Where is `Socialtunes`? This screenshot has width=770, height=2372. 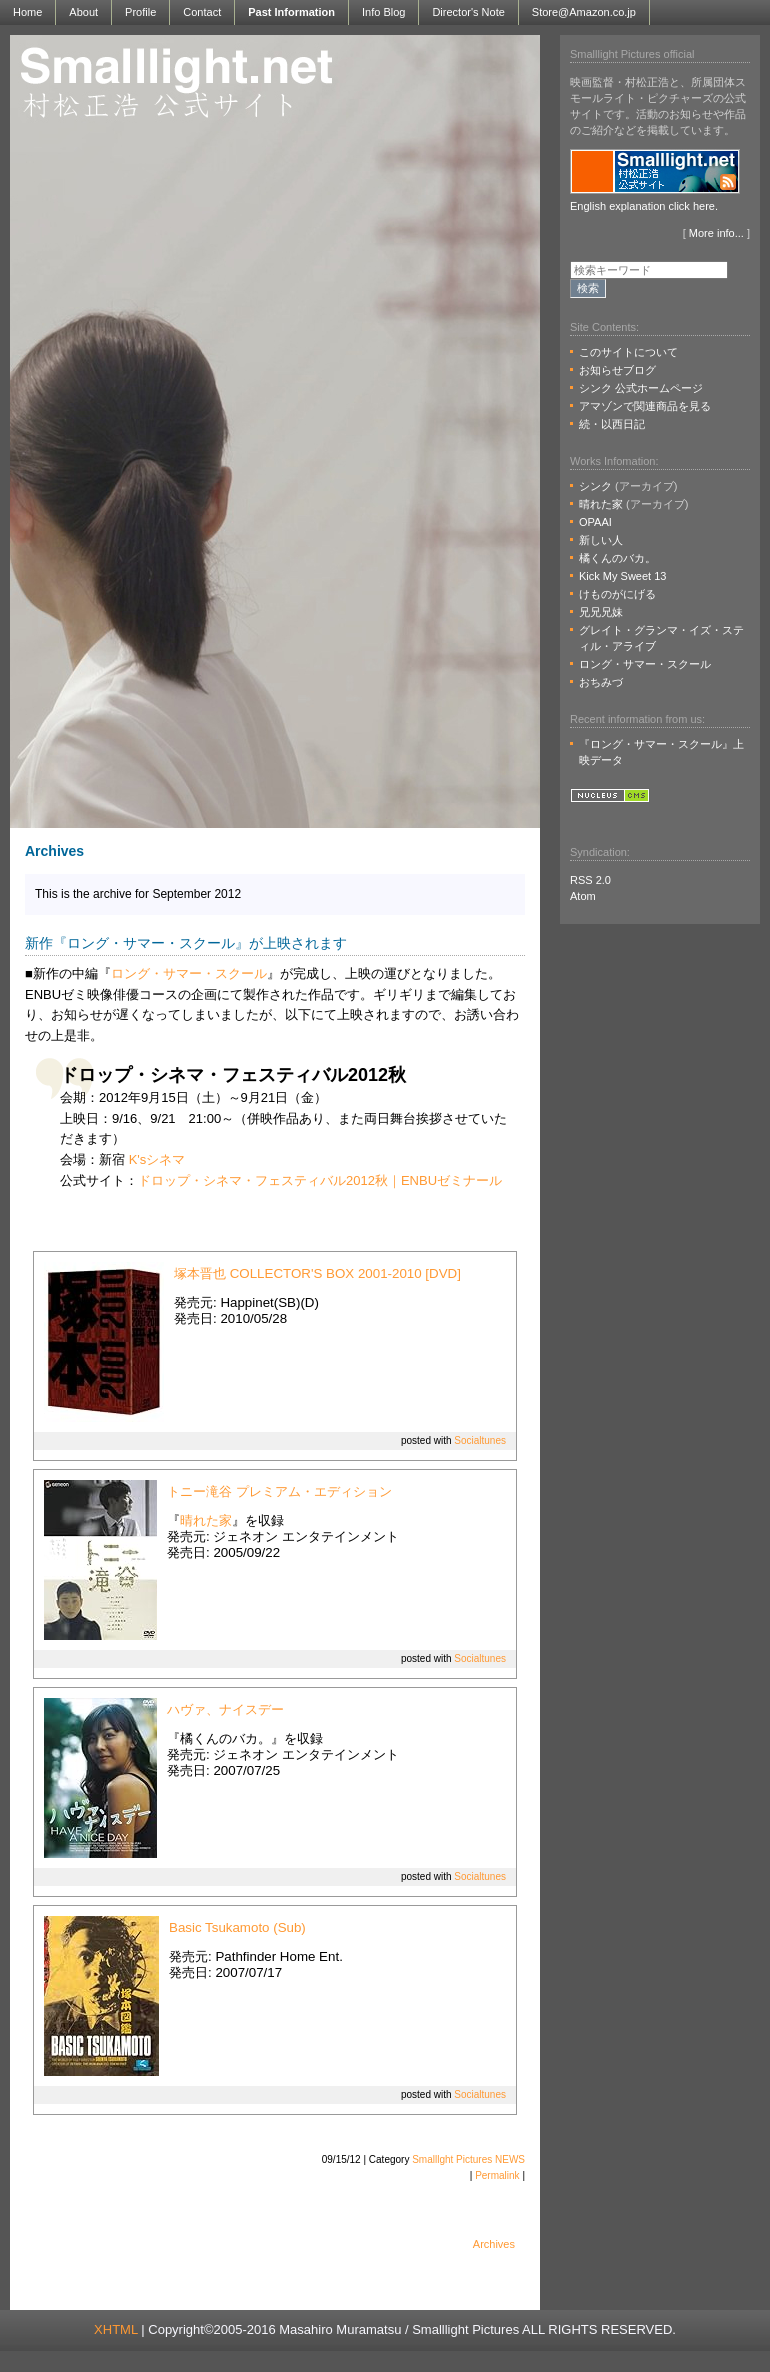 Socialtunes is located at coordinates (480, 1440).